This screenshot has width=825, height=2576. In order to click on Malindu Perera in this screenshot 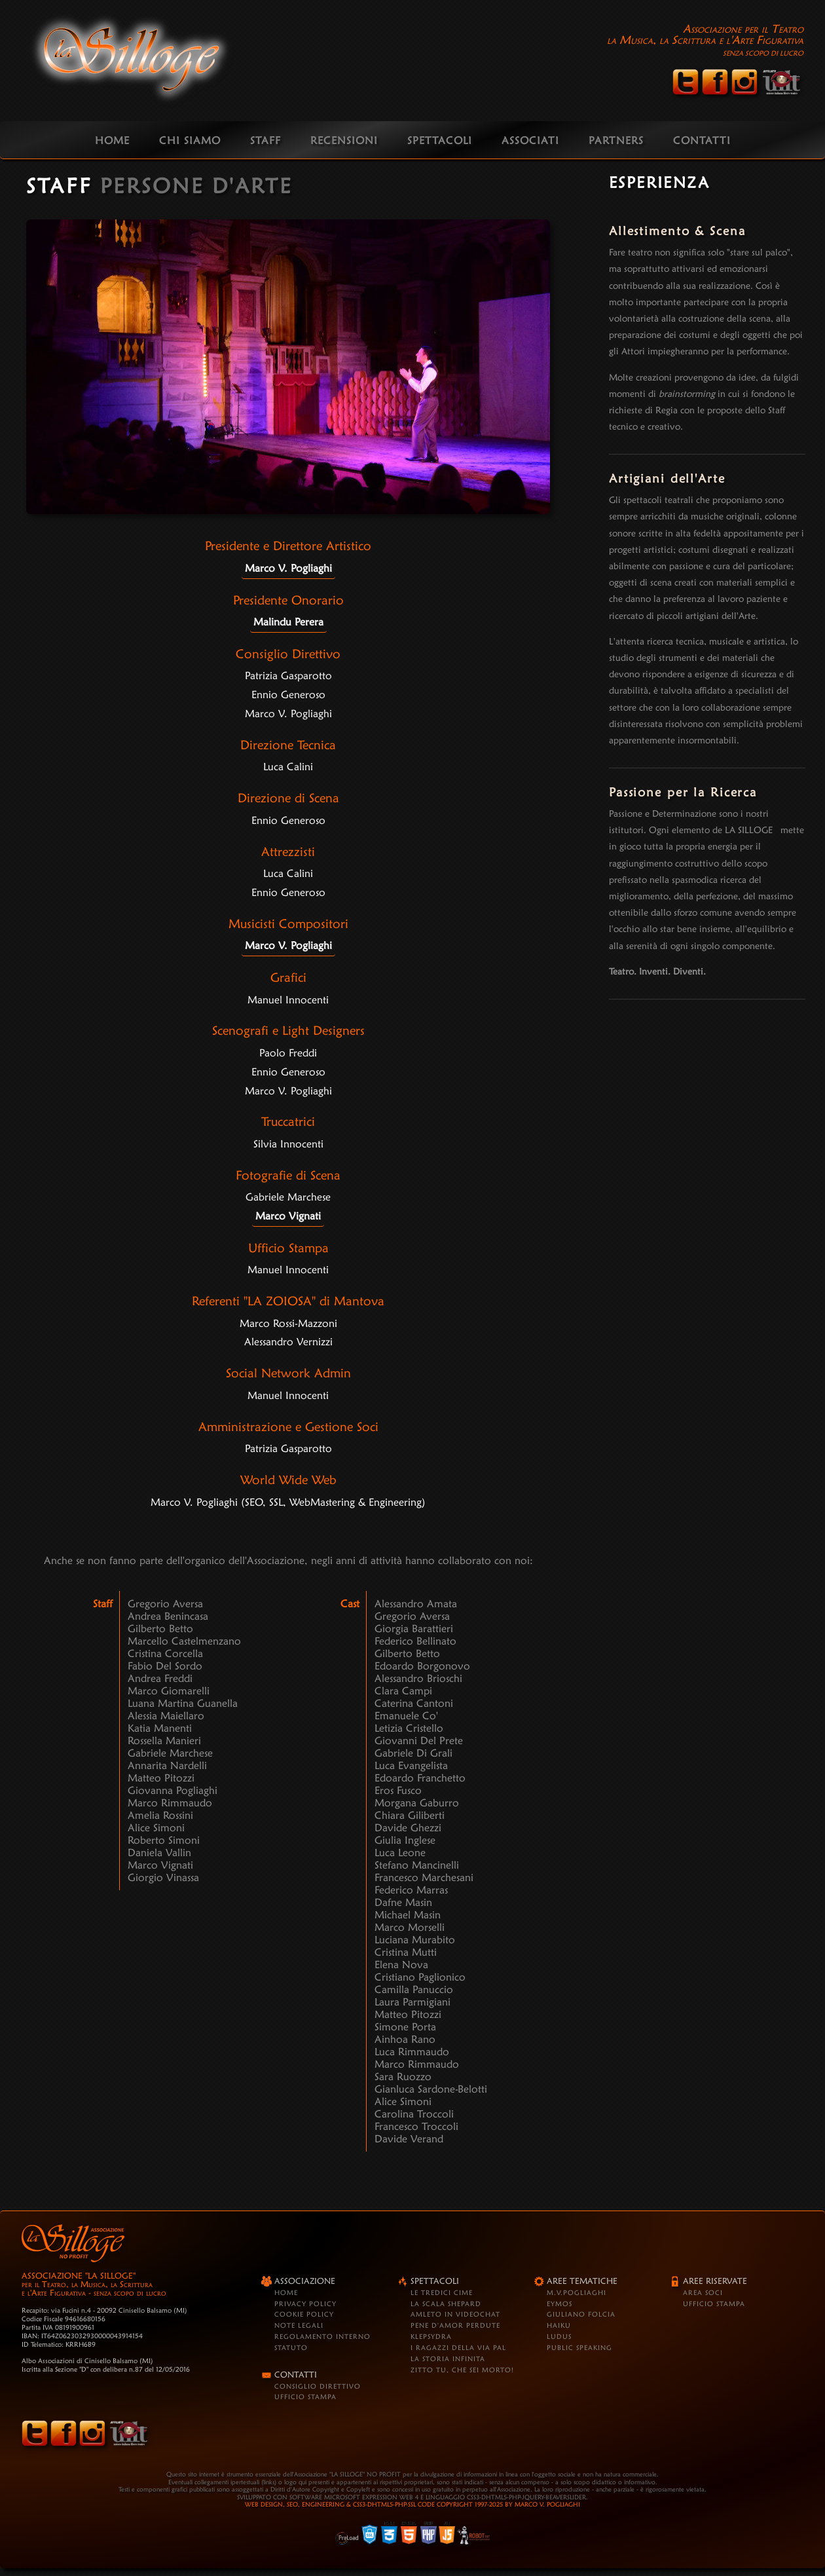, I will do `click(288, 622)`.